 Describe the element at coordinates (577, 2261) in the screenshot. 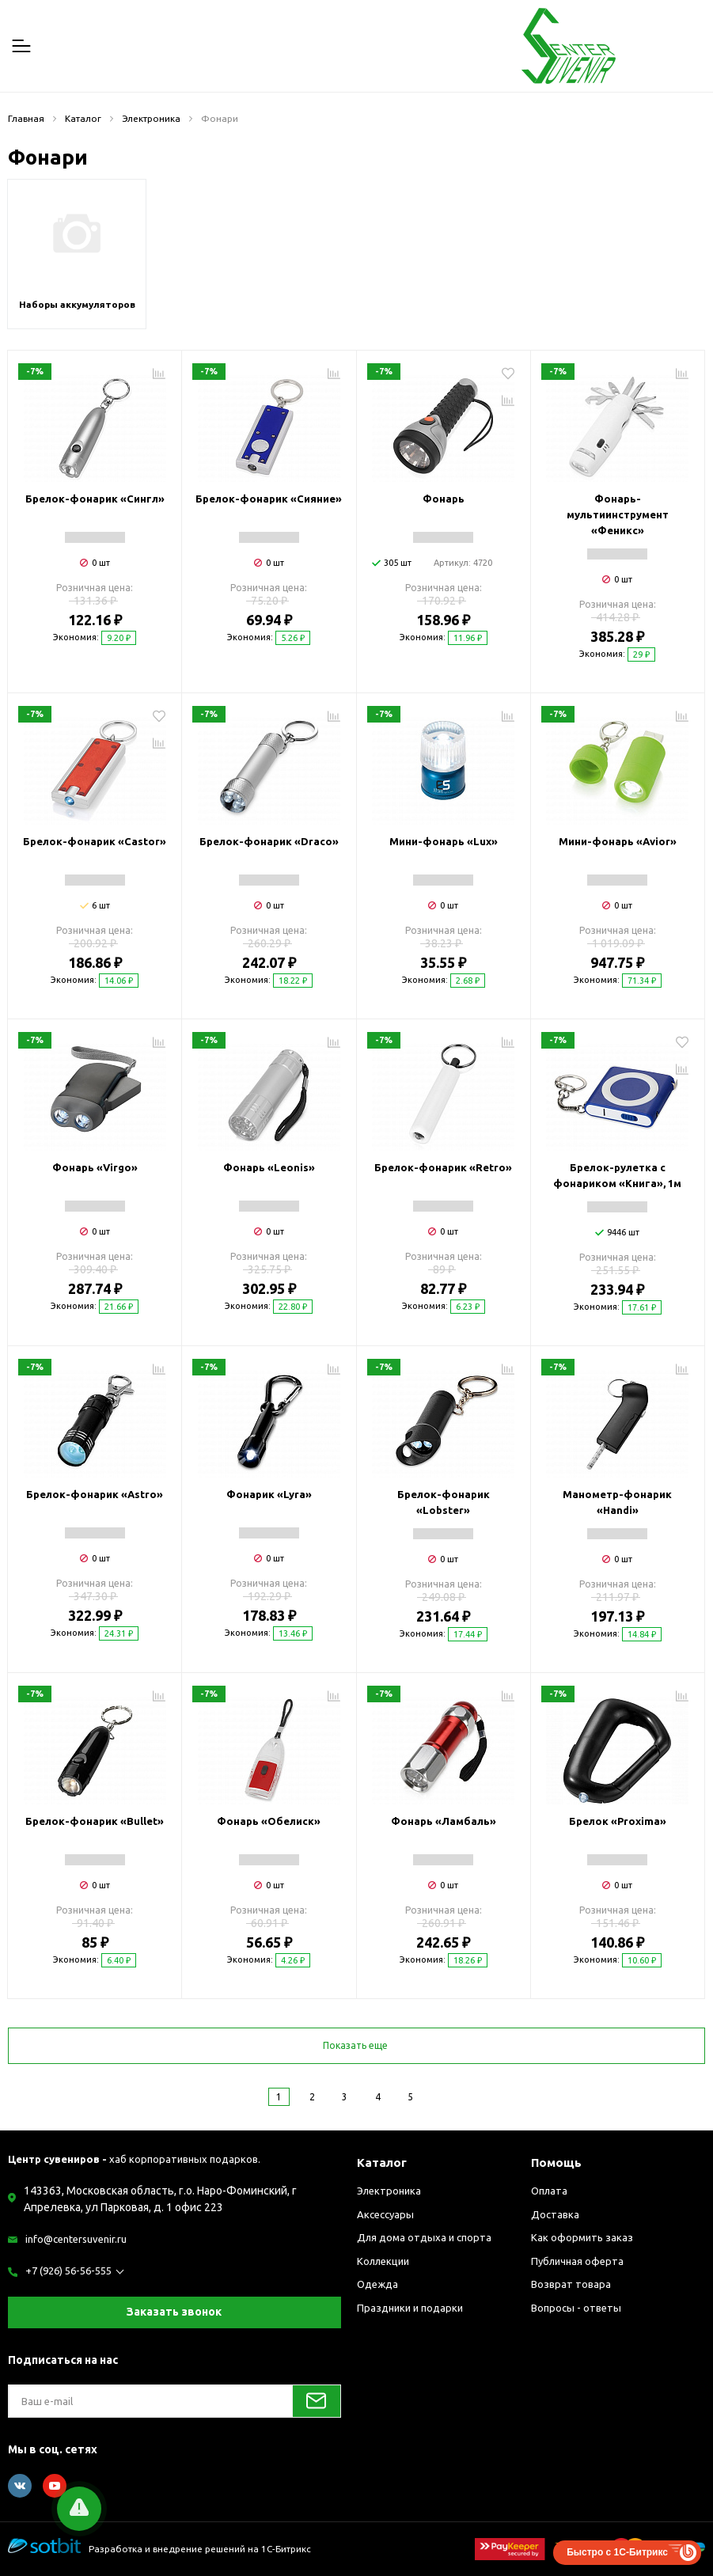

I see `Публичная оферта` at that location.